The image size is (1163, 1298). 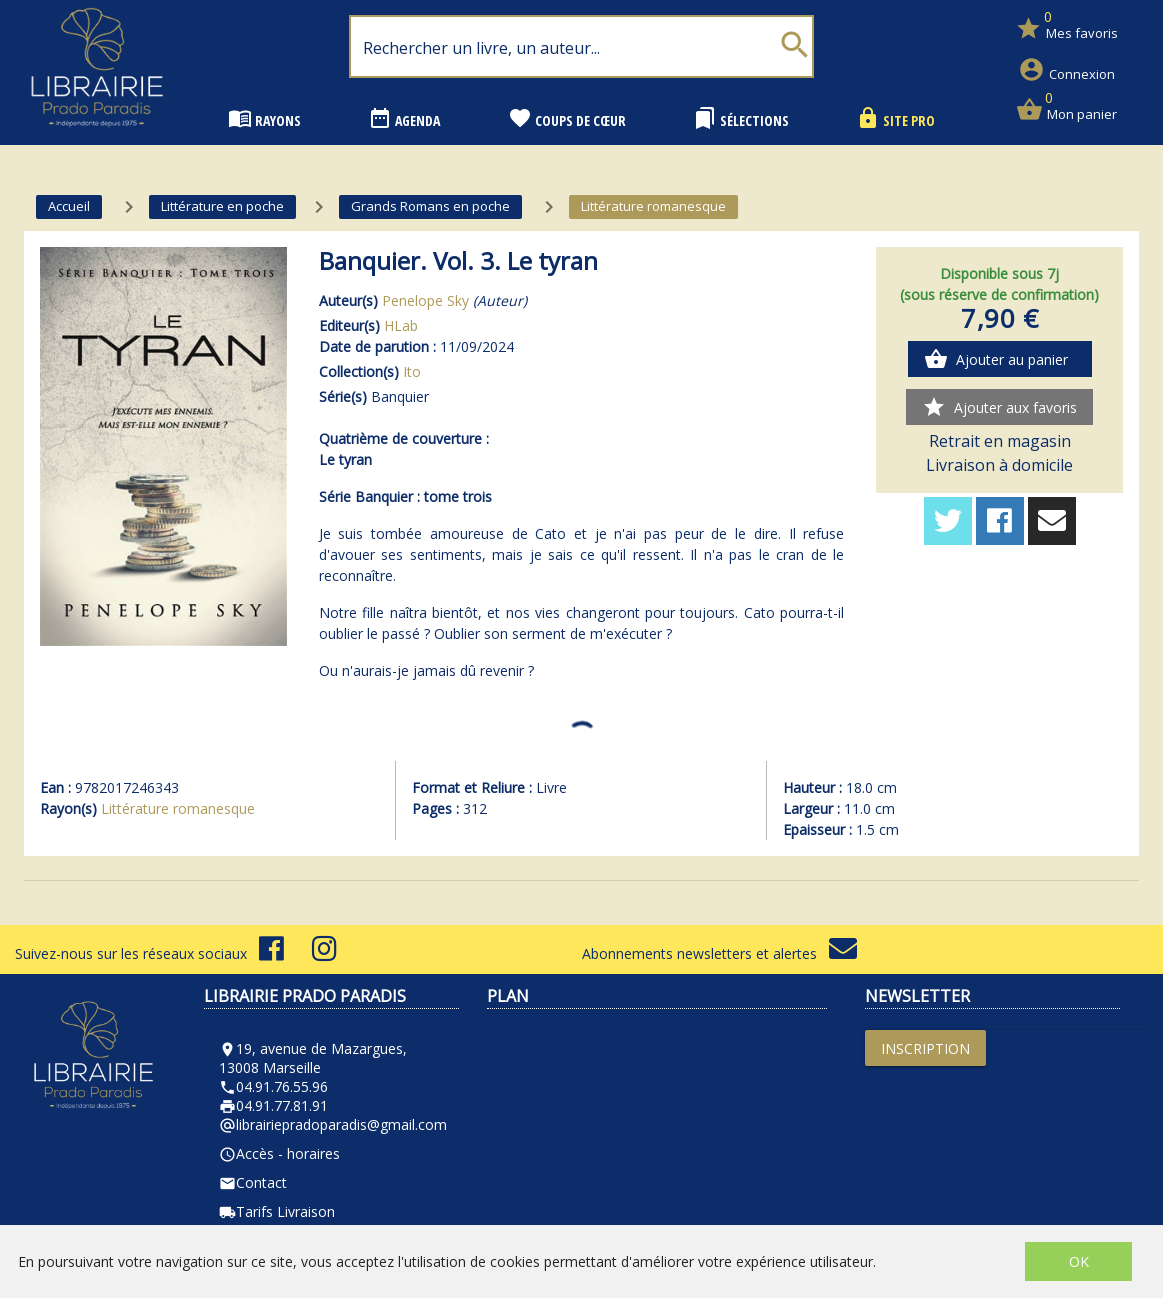 I want to click on Ito, so click(x=412, y=371).